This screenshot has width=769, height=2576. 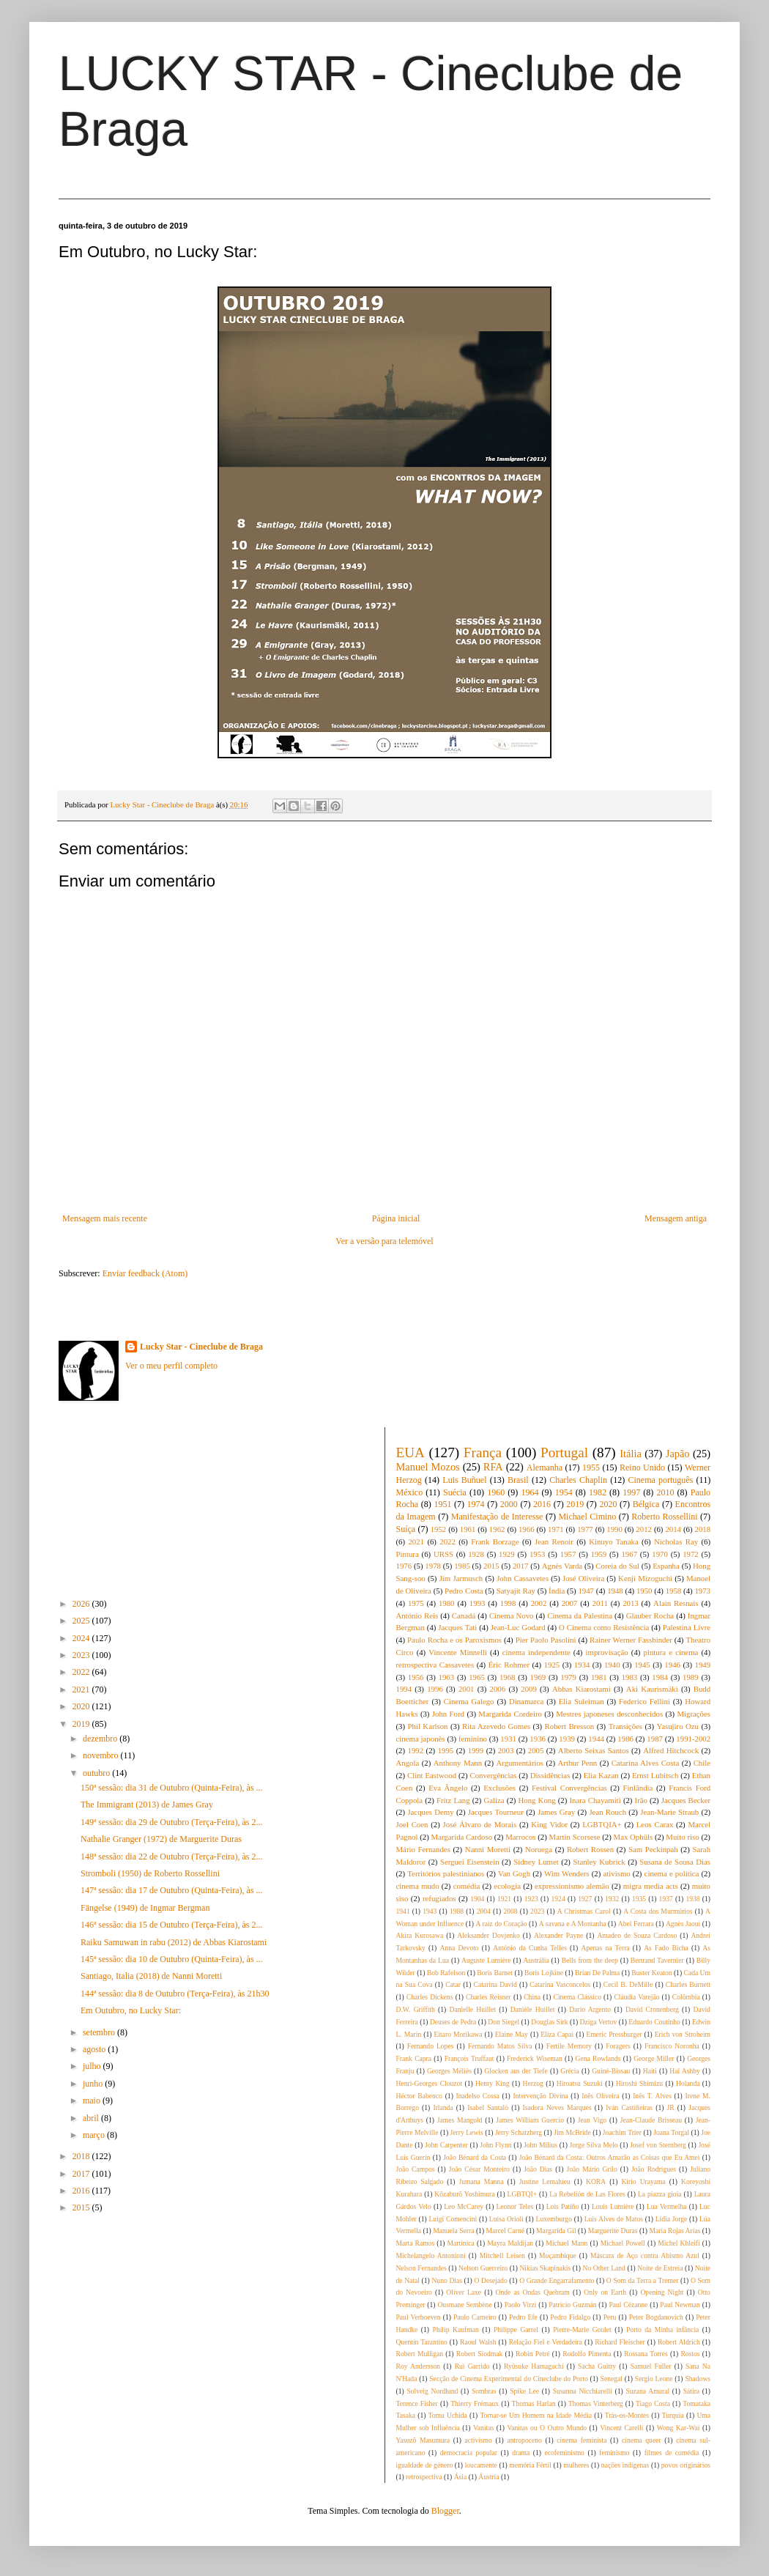 I want to click on 1992, so click(x=416, y=1750).